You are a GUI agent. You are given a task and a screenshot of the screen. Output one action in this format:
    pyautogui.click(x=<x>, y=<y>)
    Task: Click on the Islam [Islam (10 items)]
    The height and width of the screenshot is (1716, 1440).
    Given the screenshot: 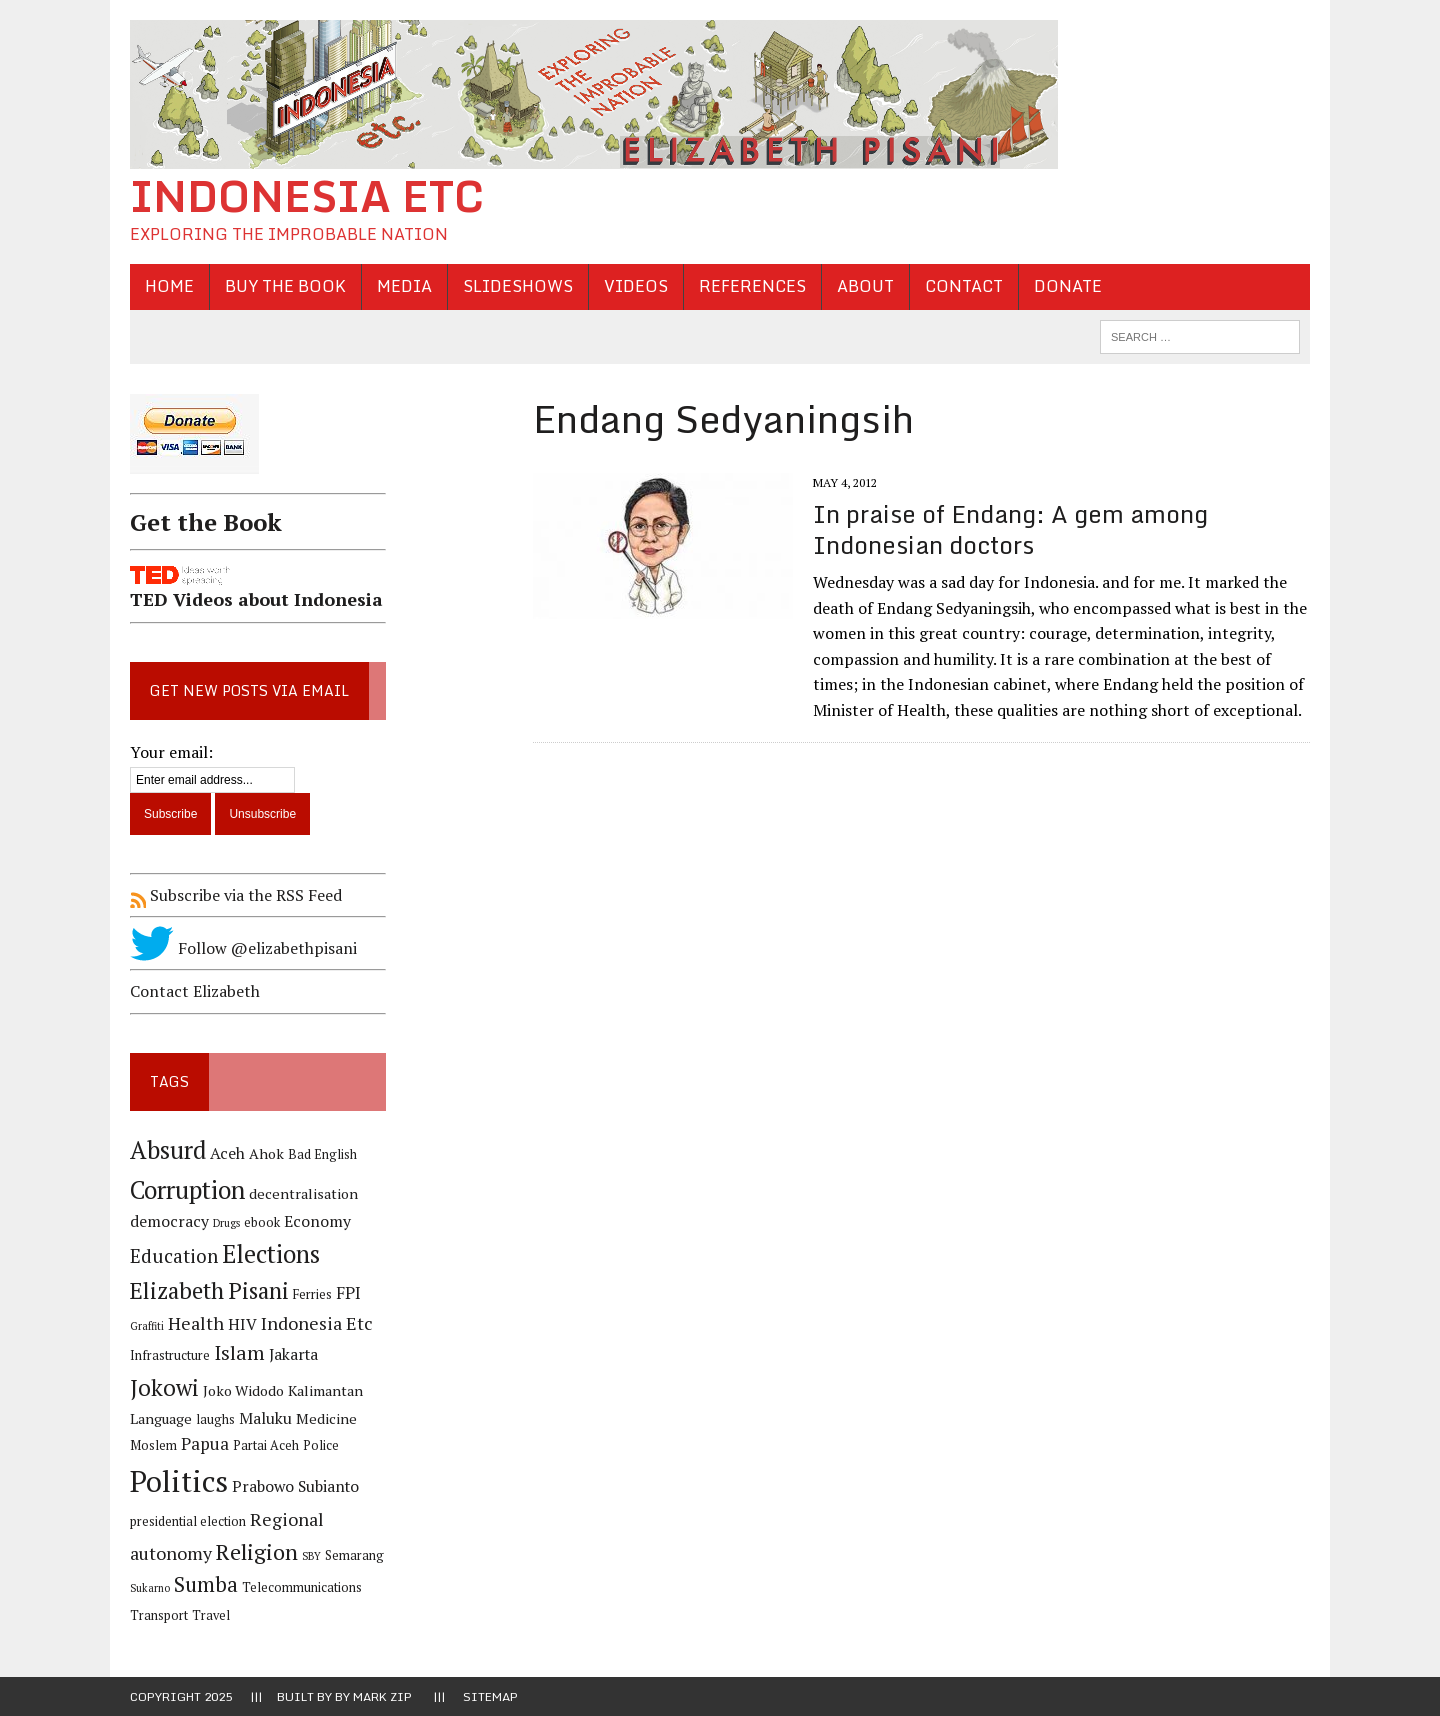 What is the action you would take?
    pyautogui.click(x=239, y=1353)
    